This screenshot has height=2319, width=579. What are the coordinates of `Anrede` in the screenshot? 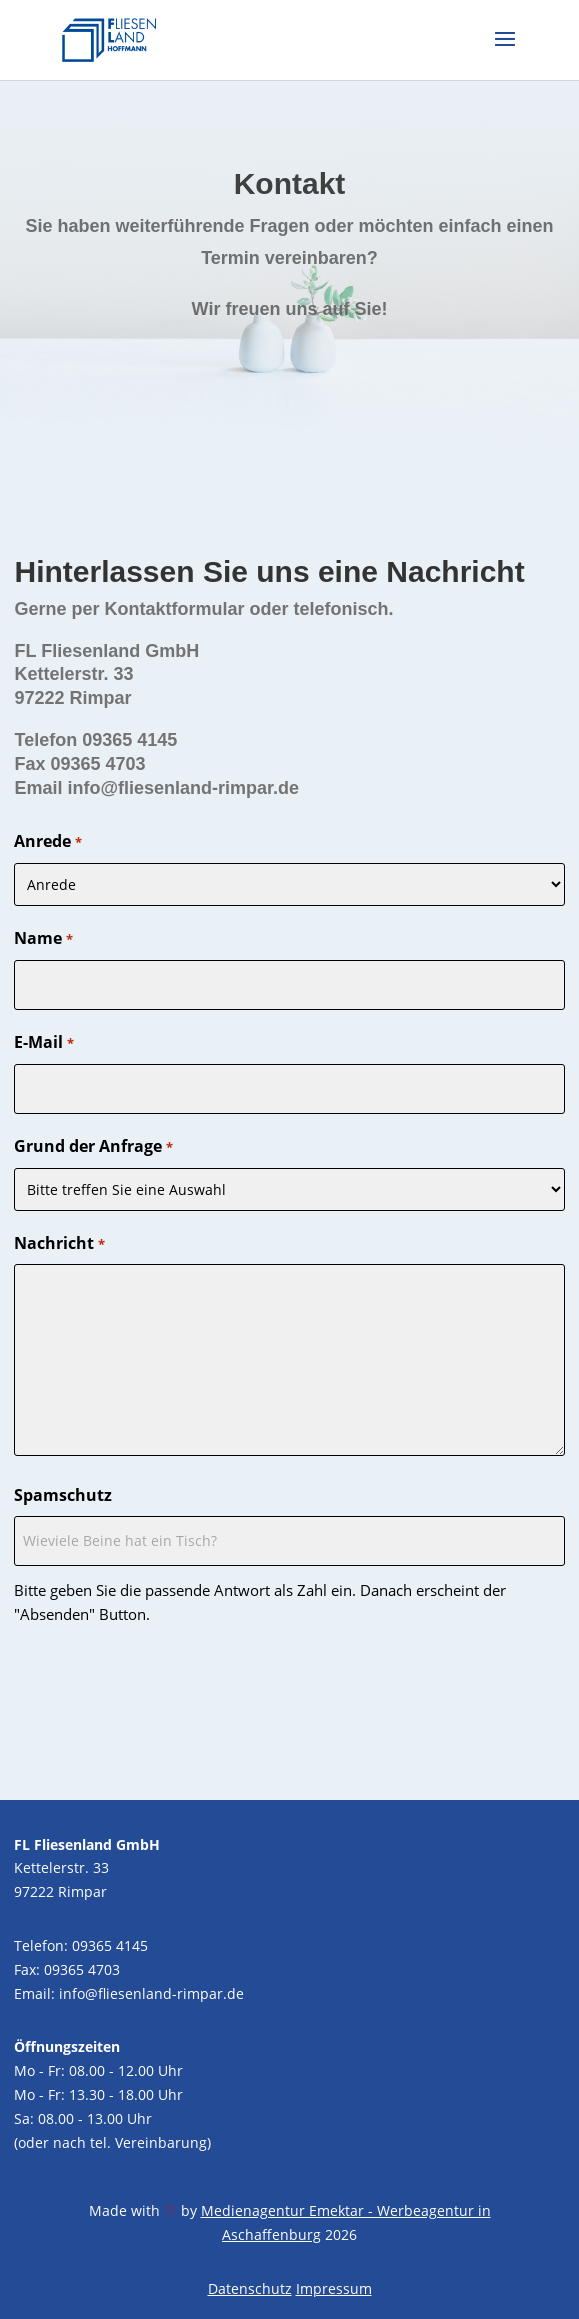 It's located at (47, 842).